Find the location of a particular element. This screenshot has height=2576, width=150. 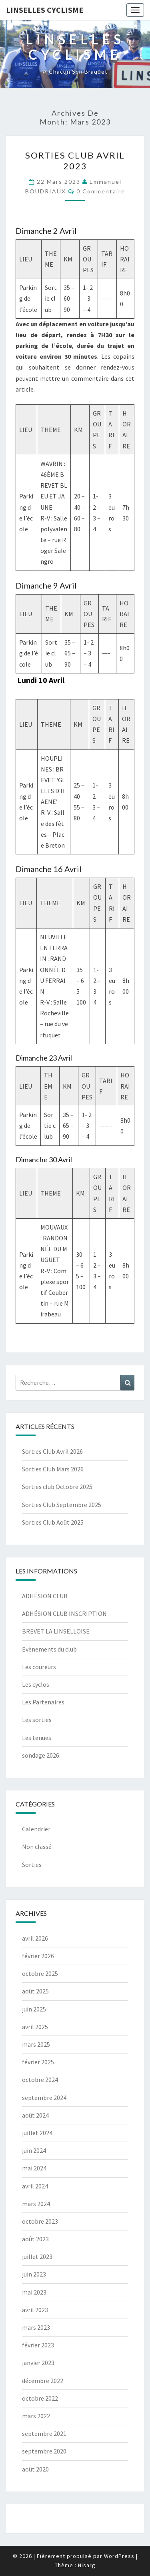

Sorties club Avril 2023 is located at coordinates (75, 160).